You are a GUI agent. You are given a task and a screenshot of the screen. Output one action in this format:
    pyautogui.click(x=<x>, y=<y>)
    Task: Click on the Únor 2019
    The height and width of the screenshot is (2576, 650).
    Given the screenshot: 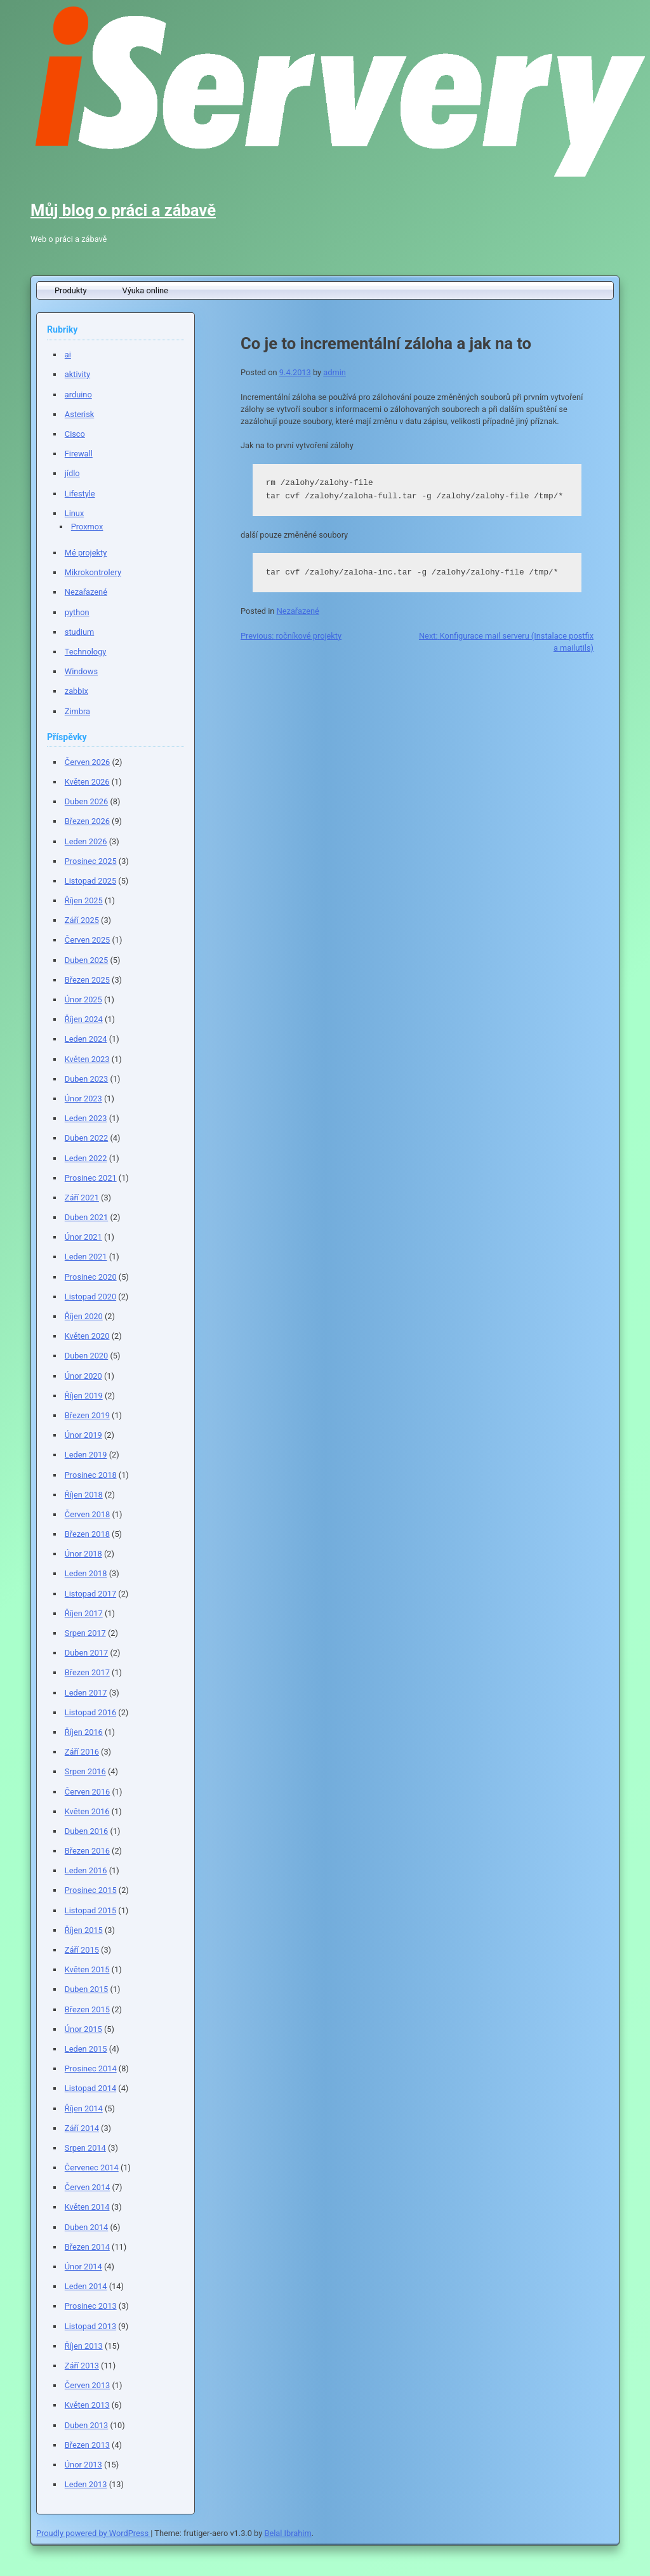 What is the action you would take?
    pyautogui.click(x=83, y=1435)
    